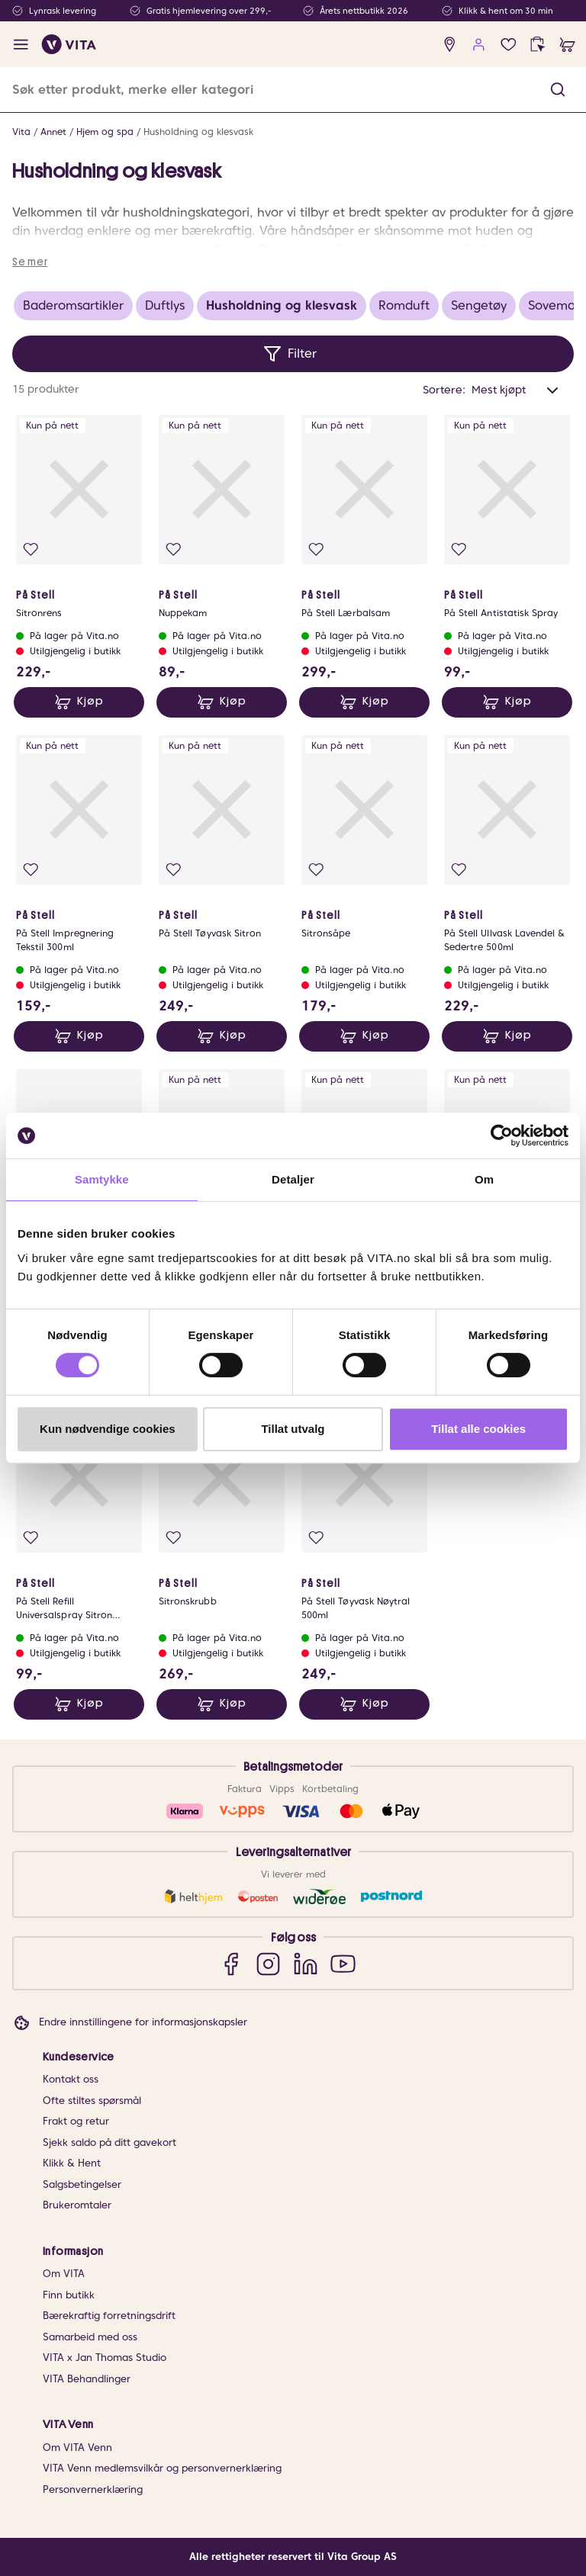 The width and height of the screenshot is (586, 2576). What do you see at coordinates (305, 1963) in the screenshot?
I see `[LinkedIn]` at bounding box center [305, 1963].